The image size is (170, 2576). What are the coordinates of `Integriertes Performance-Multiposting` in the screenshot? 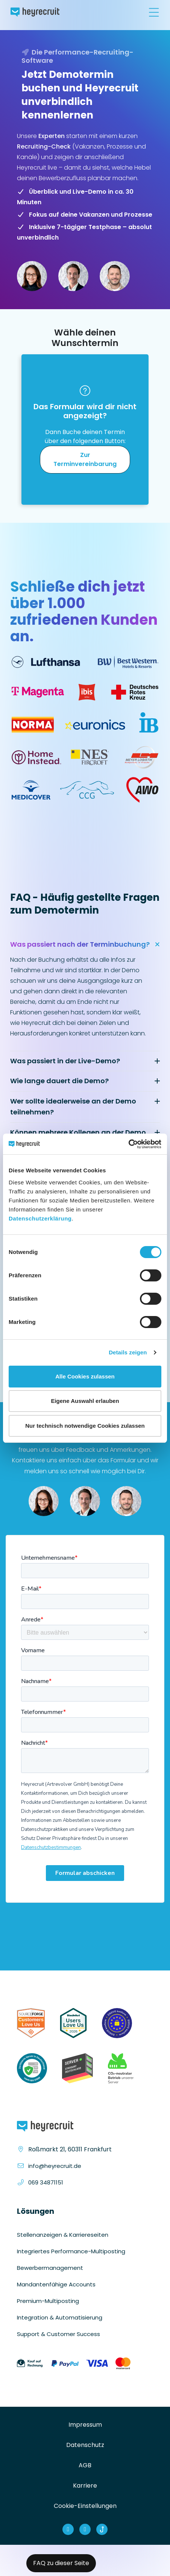 It's located at (71, 2251).